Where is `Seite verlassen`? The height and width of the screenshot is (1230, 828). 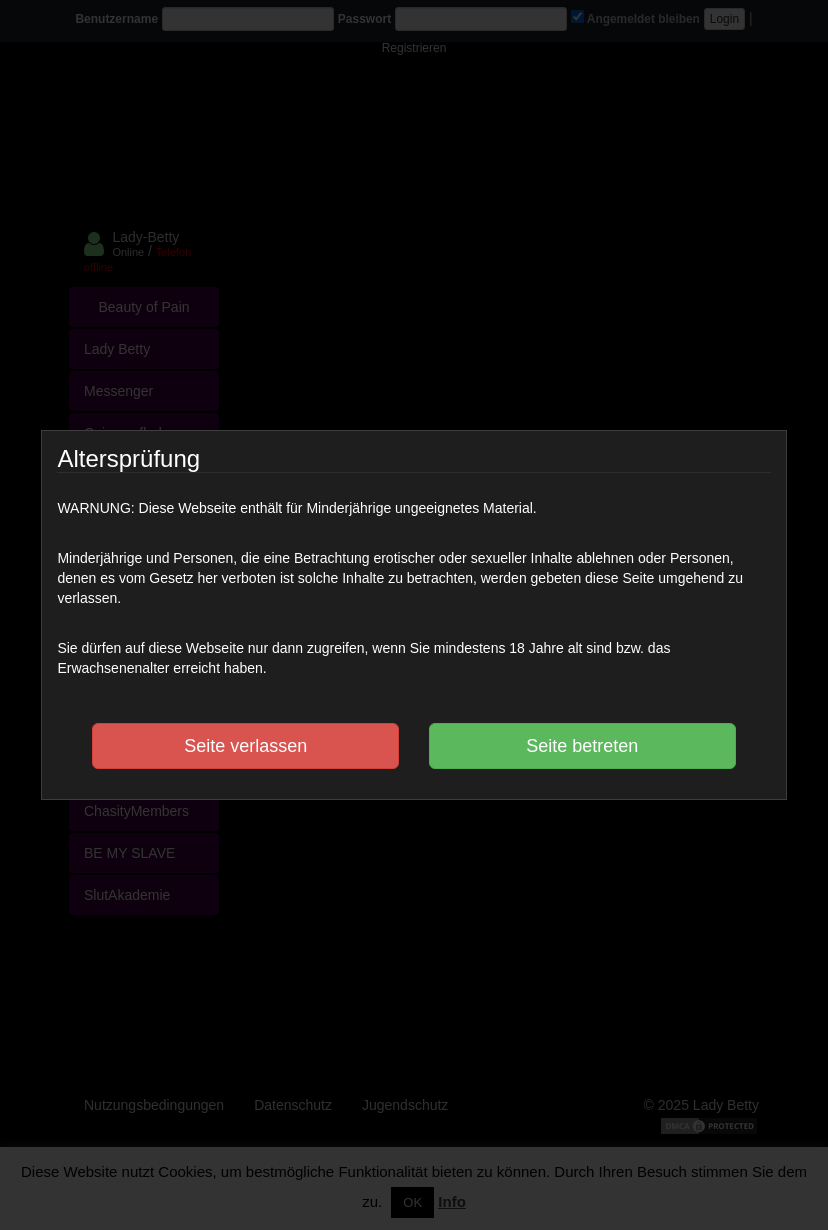 Seite verlassen is located at coordinates (245, 746).